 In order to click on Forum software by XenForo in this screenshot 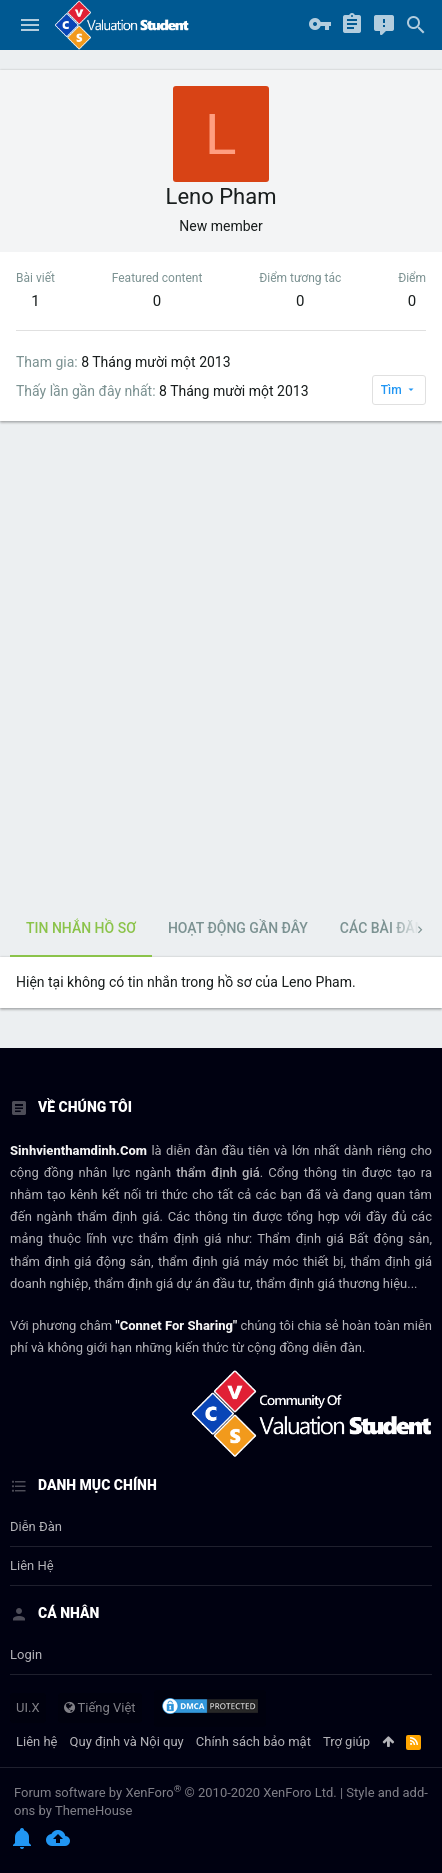, I will do `click(175, 1792)`.